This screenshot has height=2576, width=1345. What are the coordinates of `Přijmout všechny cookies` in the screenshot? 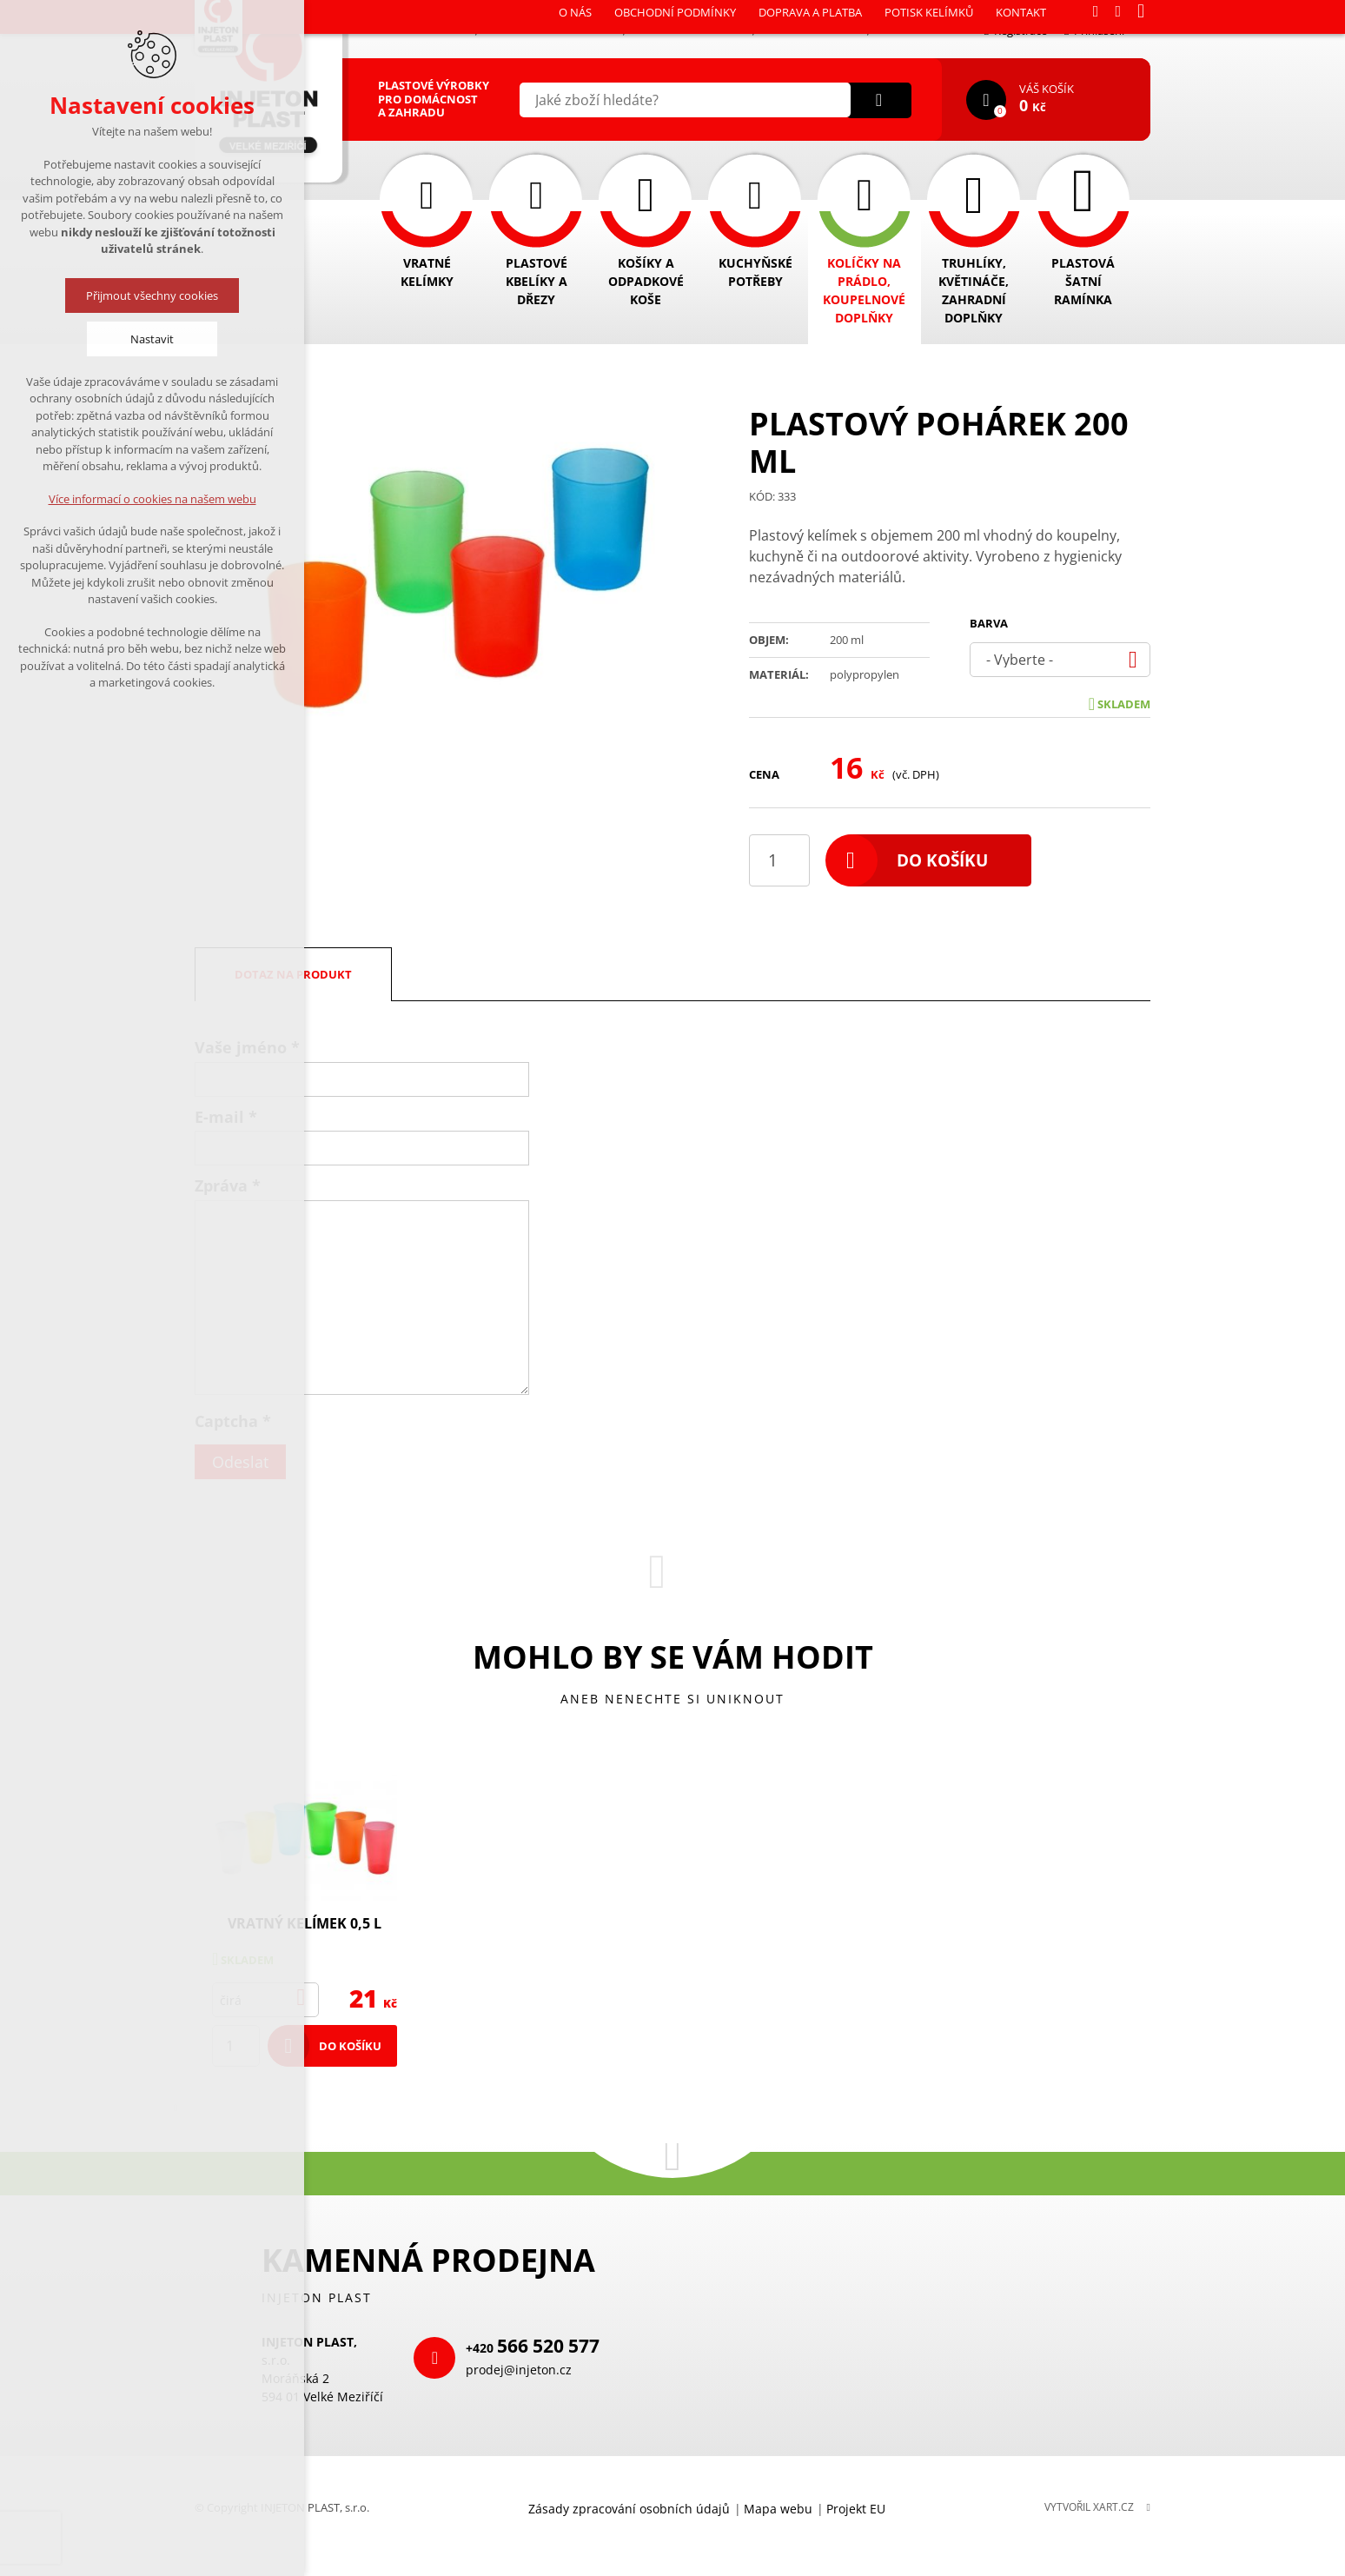 It's located at (152, 295).